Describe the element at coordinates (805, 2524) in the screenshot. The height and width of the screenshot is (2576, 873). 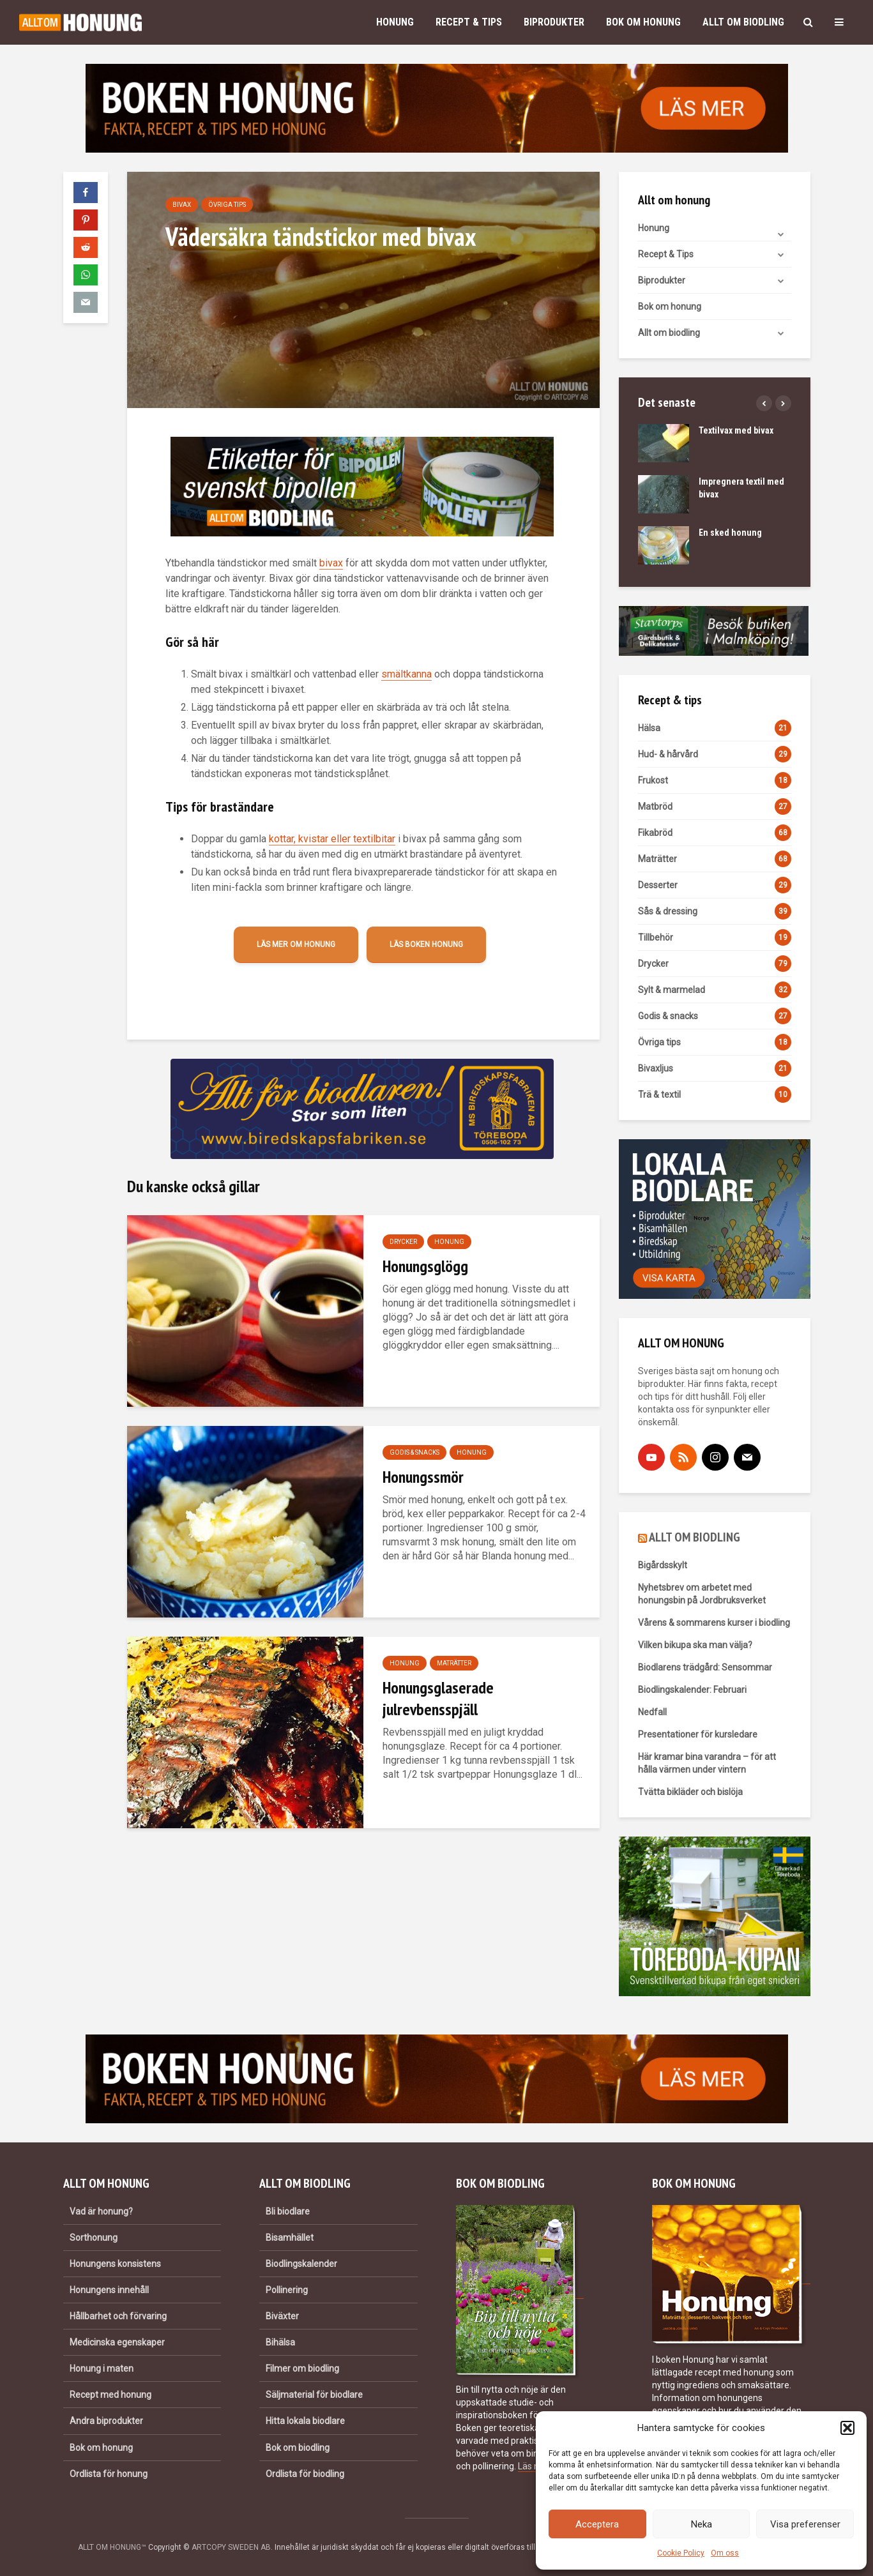
I see `Visa preferenser` at that location.